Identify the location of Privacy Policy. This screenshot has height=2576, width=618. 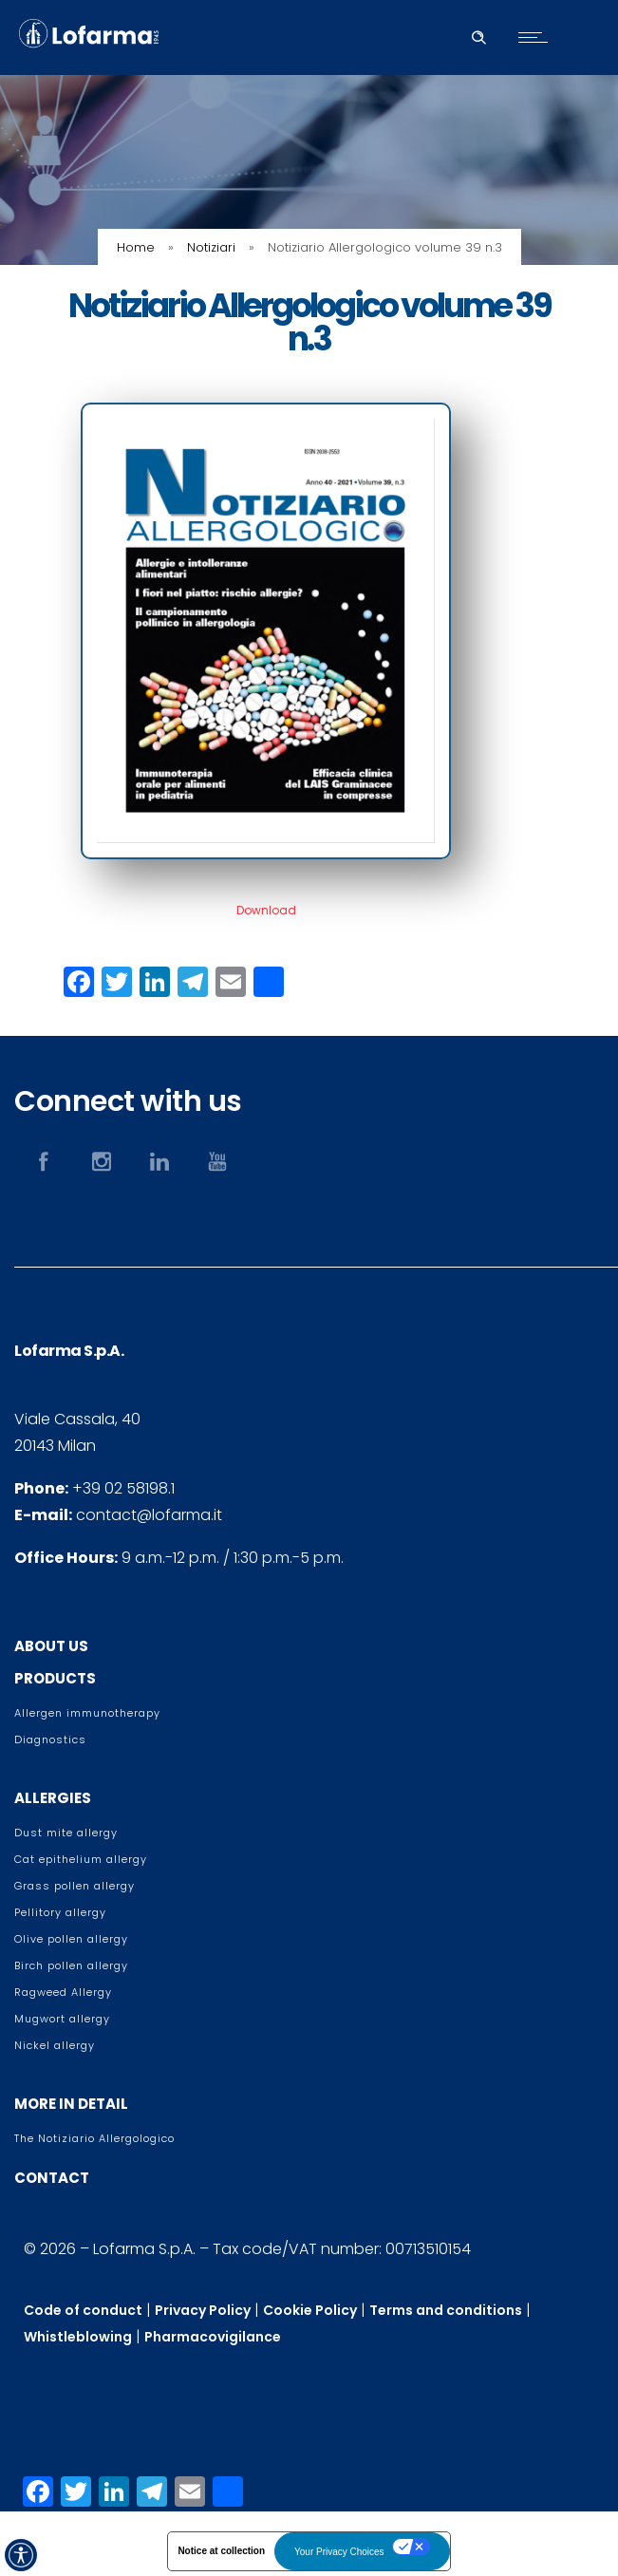
(203, 2310).